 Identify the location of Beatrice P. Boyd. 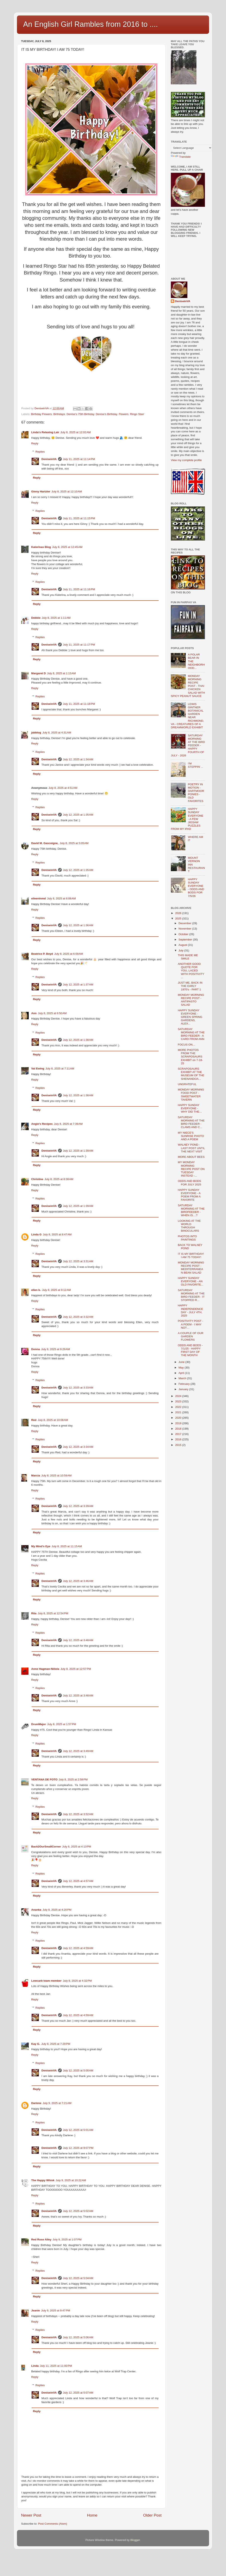
(42, 953).